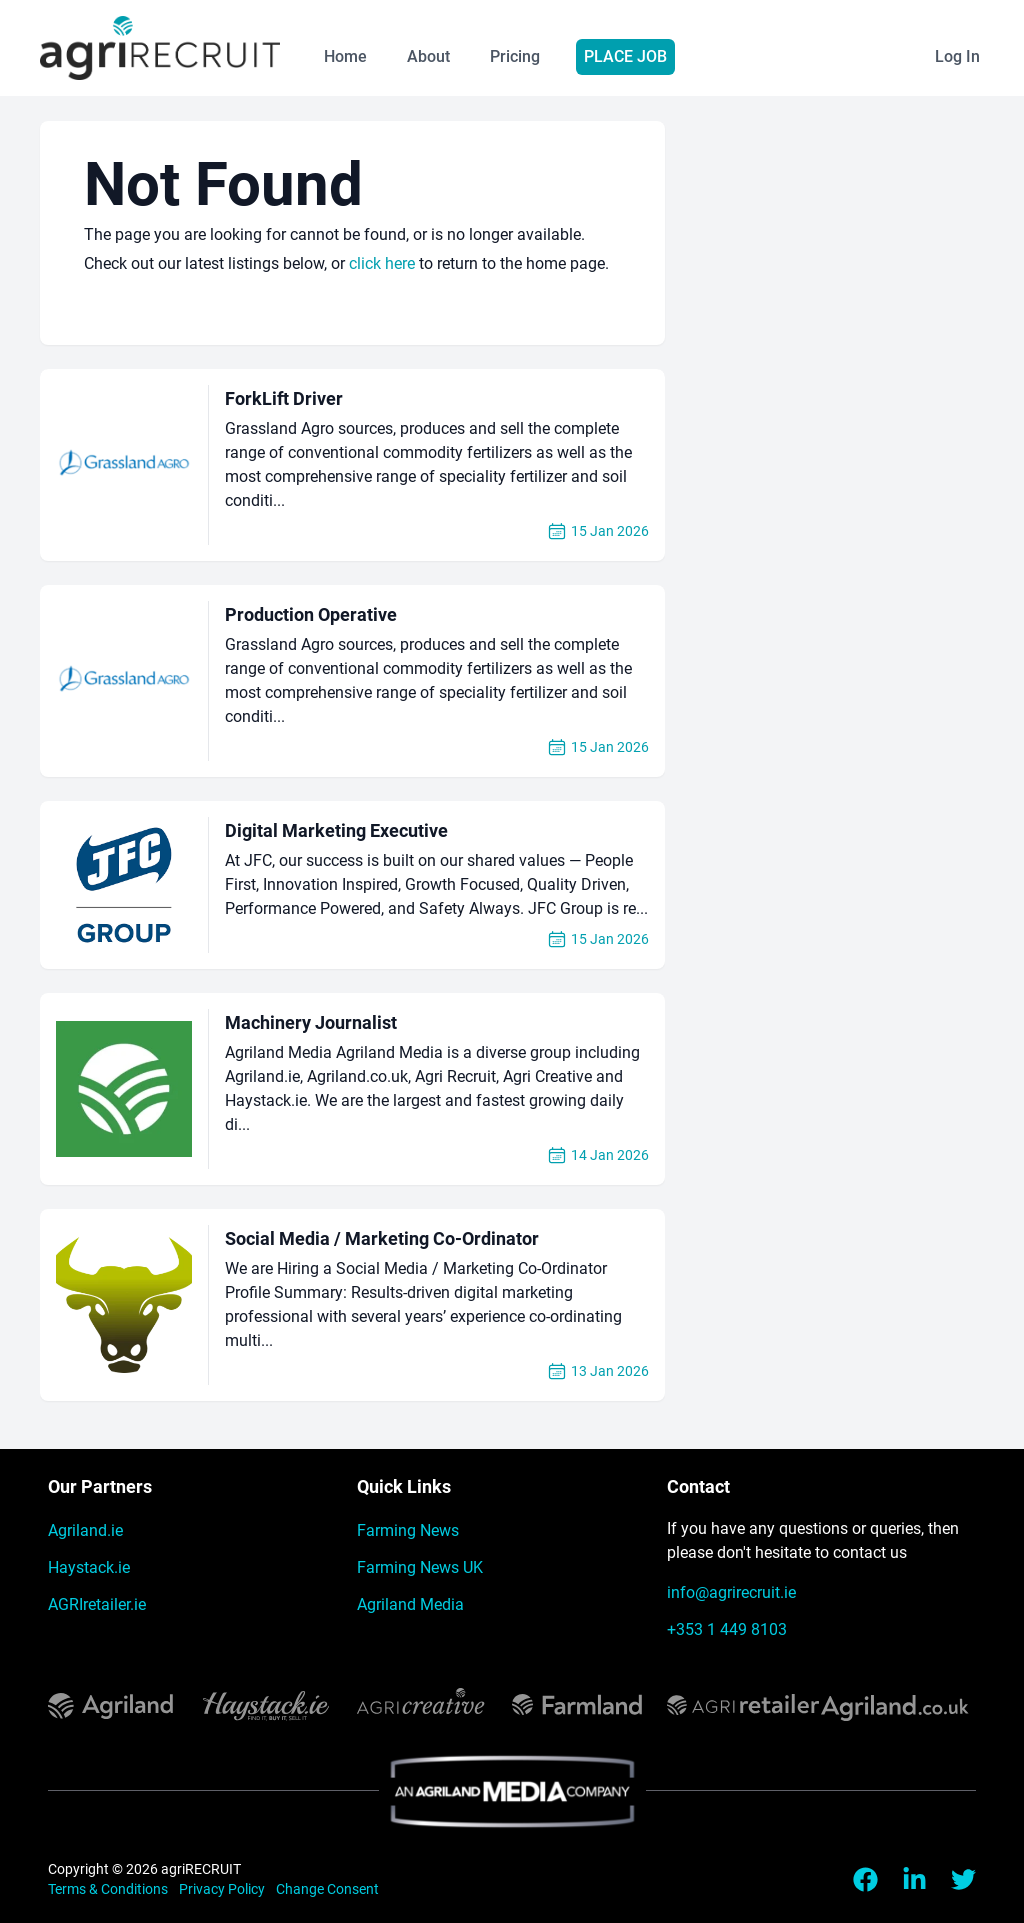  I want to click on Change Consent, so click(327, 1889).